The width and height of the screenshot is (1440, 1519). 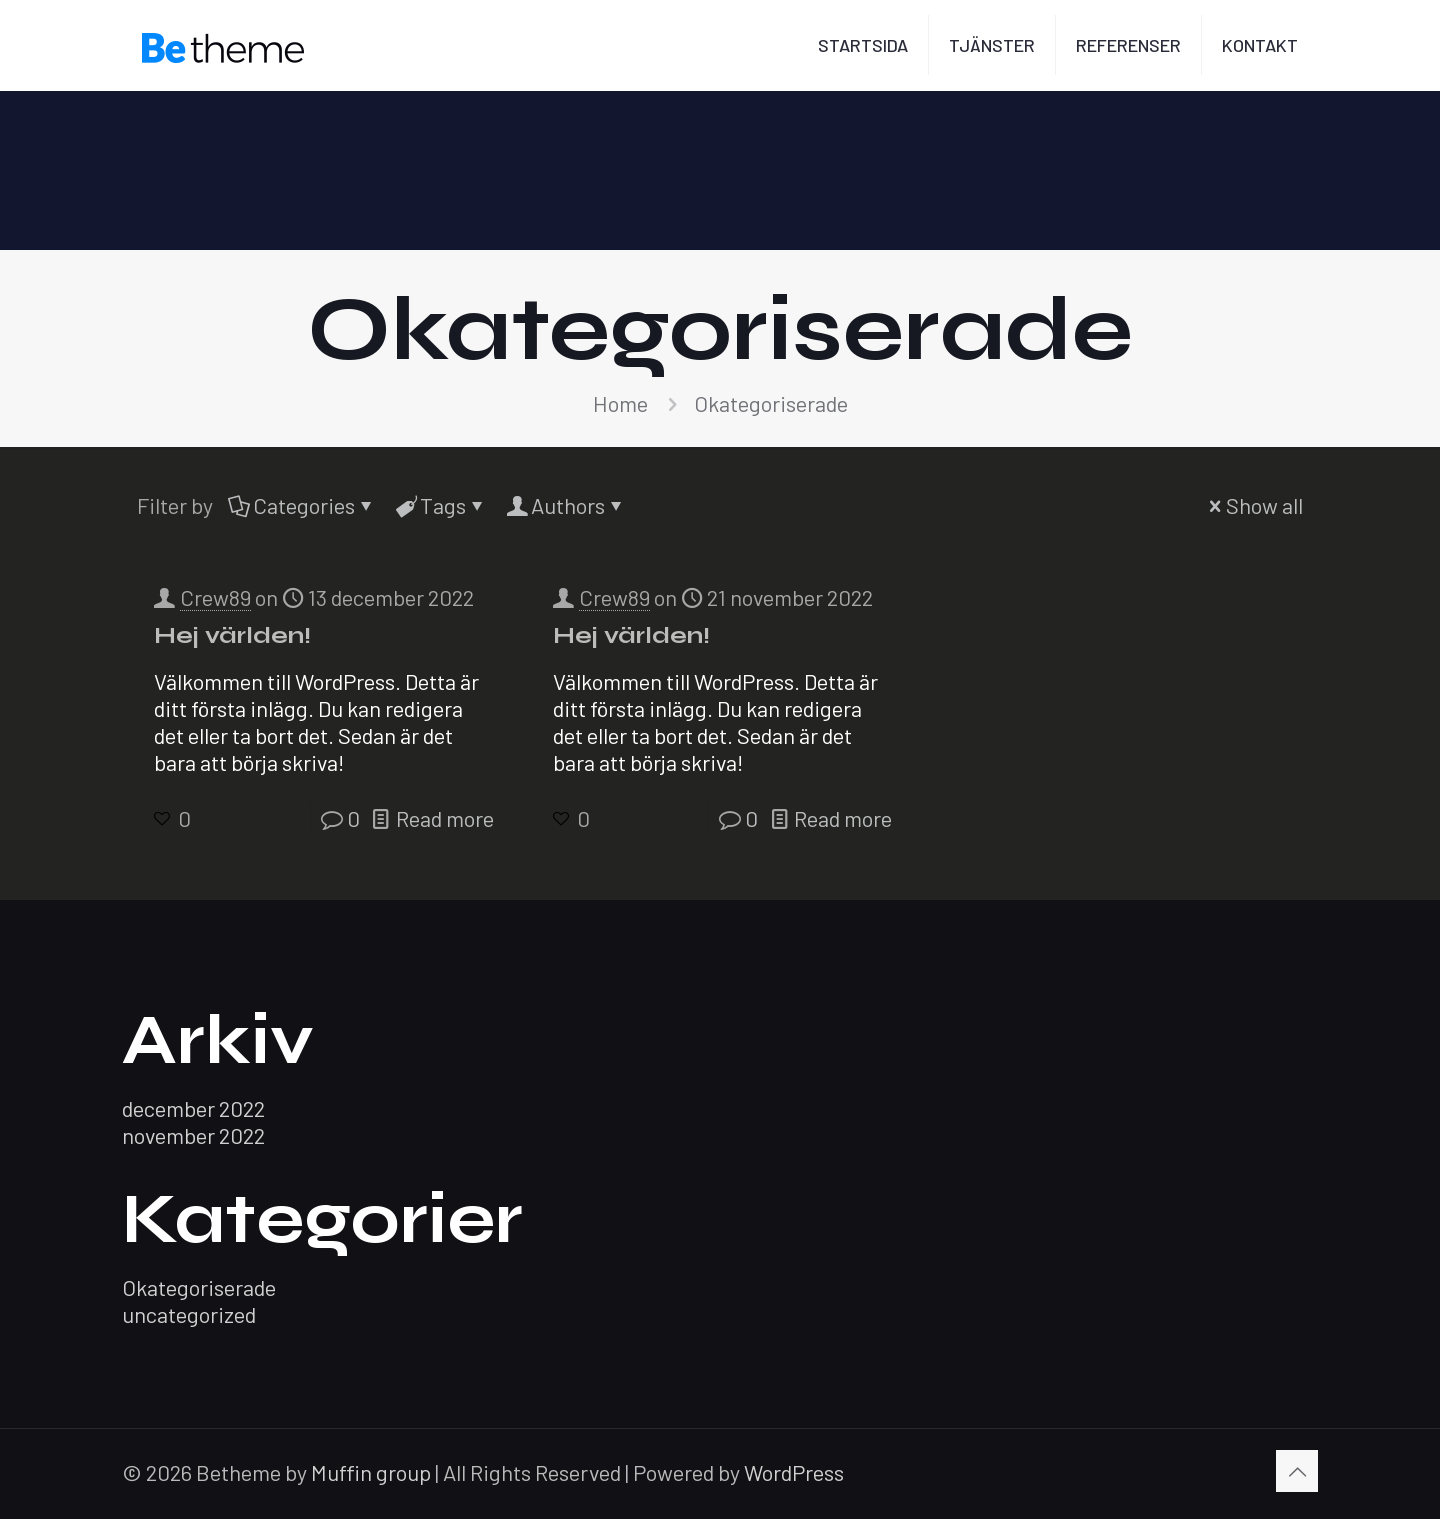 What do you see at coordinates (445, 818) in the screenshot?
I see `Read more` at bounding box center [445, 818].